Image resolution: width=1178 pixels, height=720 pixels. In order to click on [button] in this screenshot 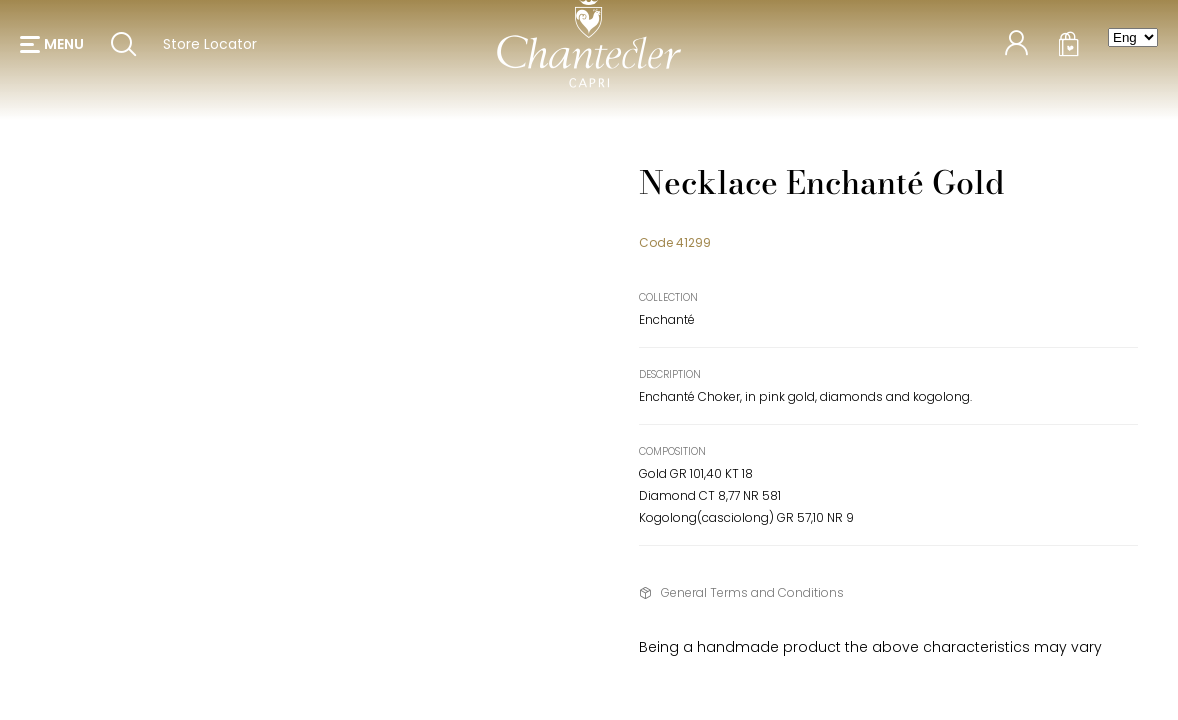, I will do `click(52, 50)`.